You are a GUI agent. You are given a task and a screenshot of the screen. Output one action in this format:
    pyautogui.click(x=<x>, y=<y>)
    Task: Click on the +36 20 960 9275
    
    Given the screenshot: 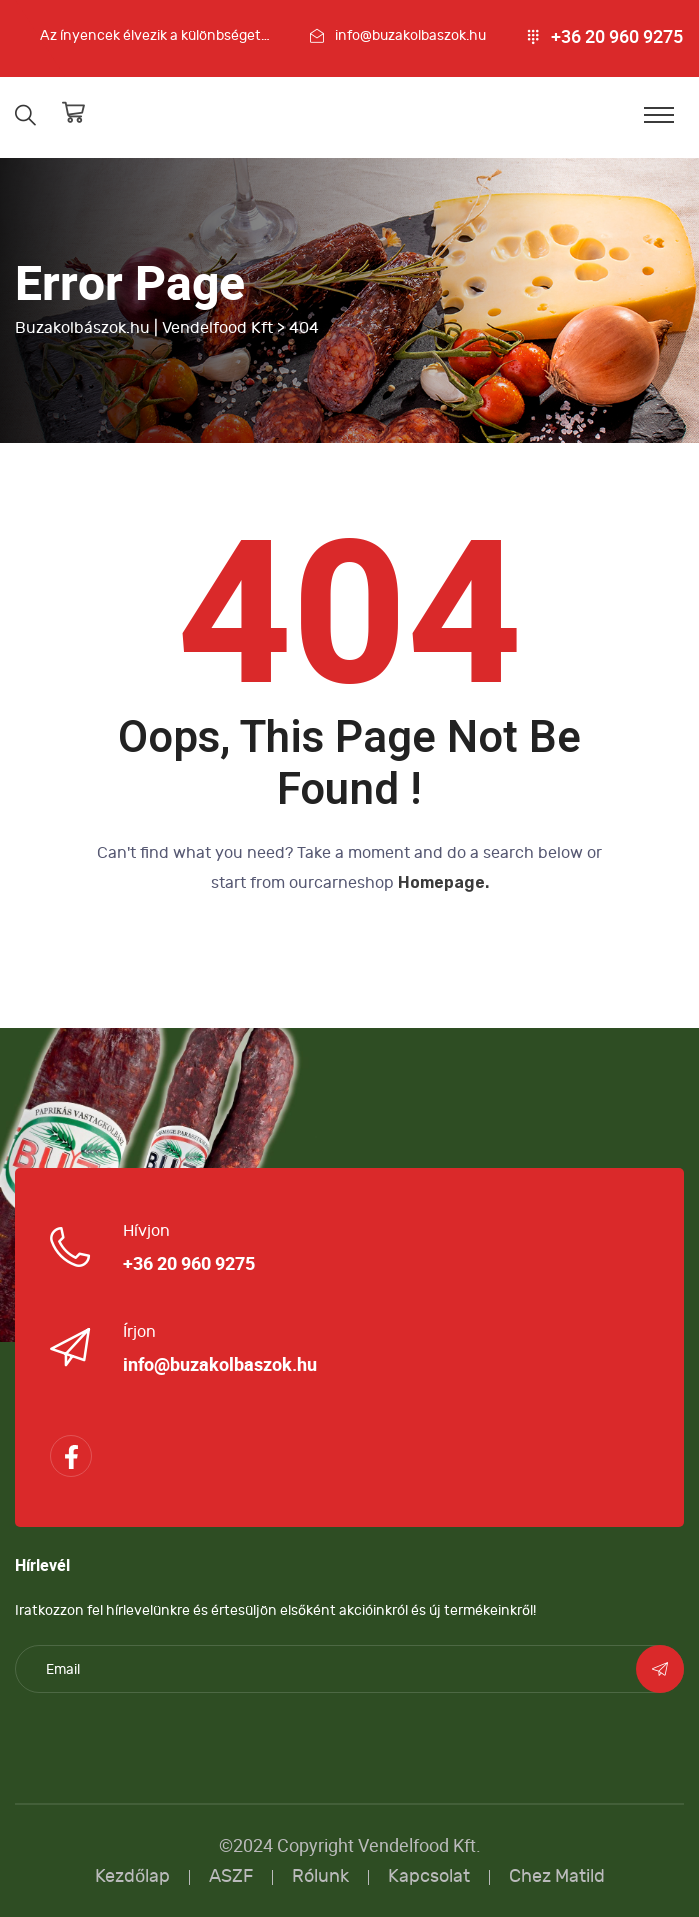 What is the action you would take?
    pyautogui.click(x=617, y=37)
    